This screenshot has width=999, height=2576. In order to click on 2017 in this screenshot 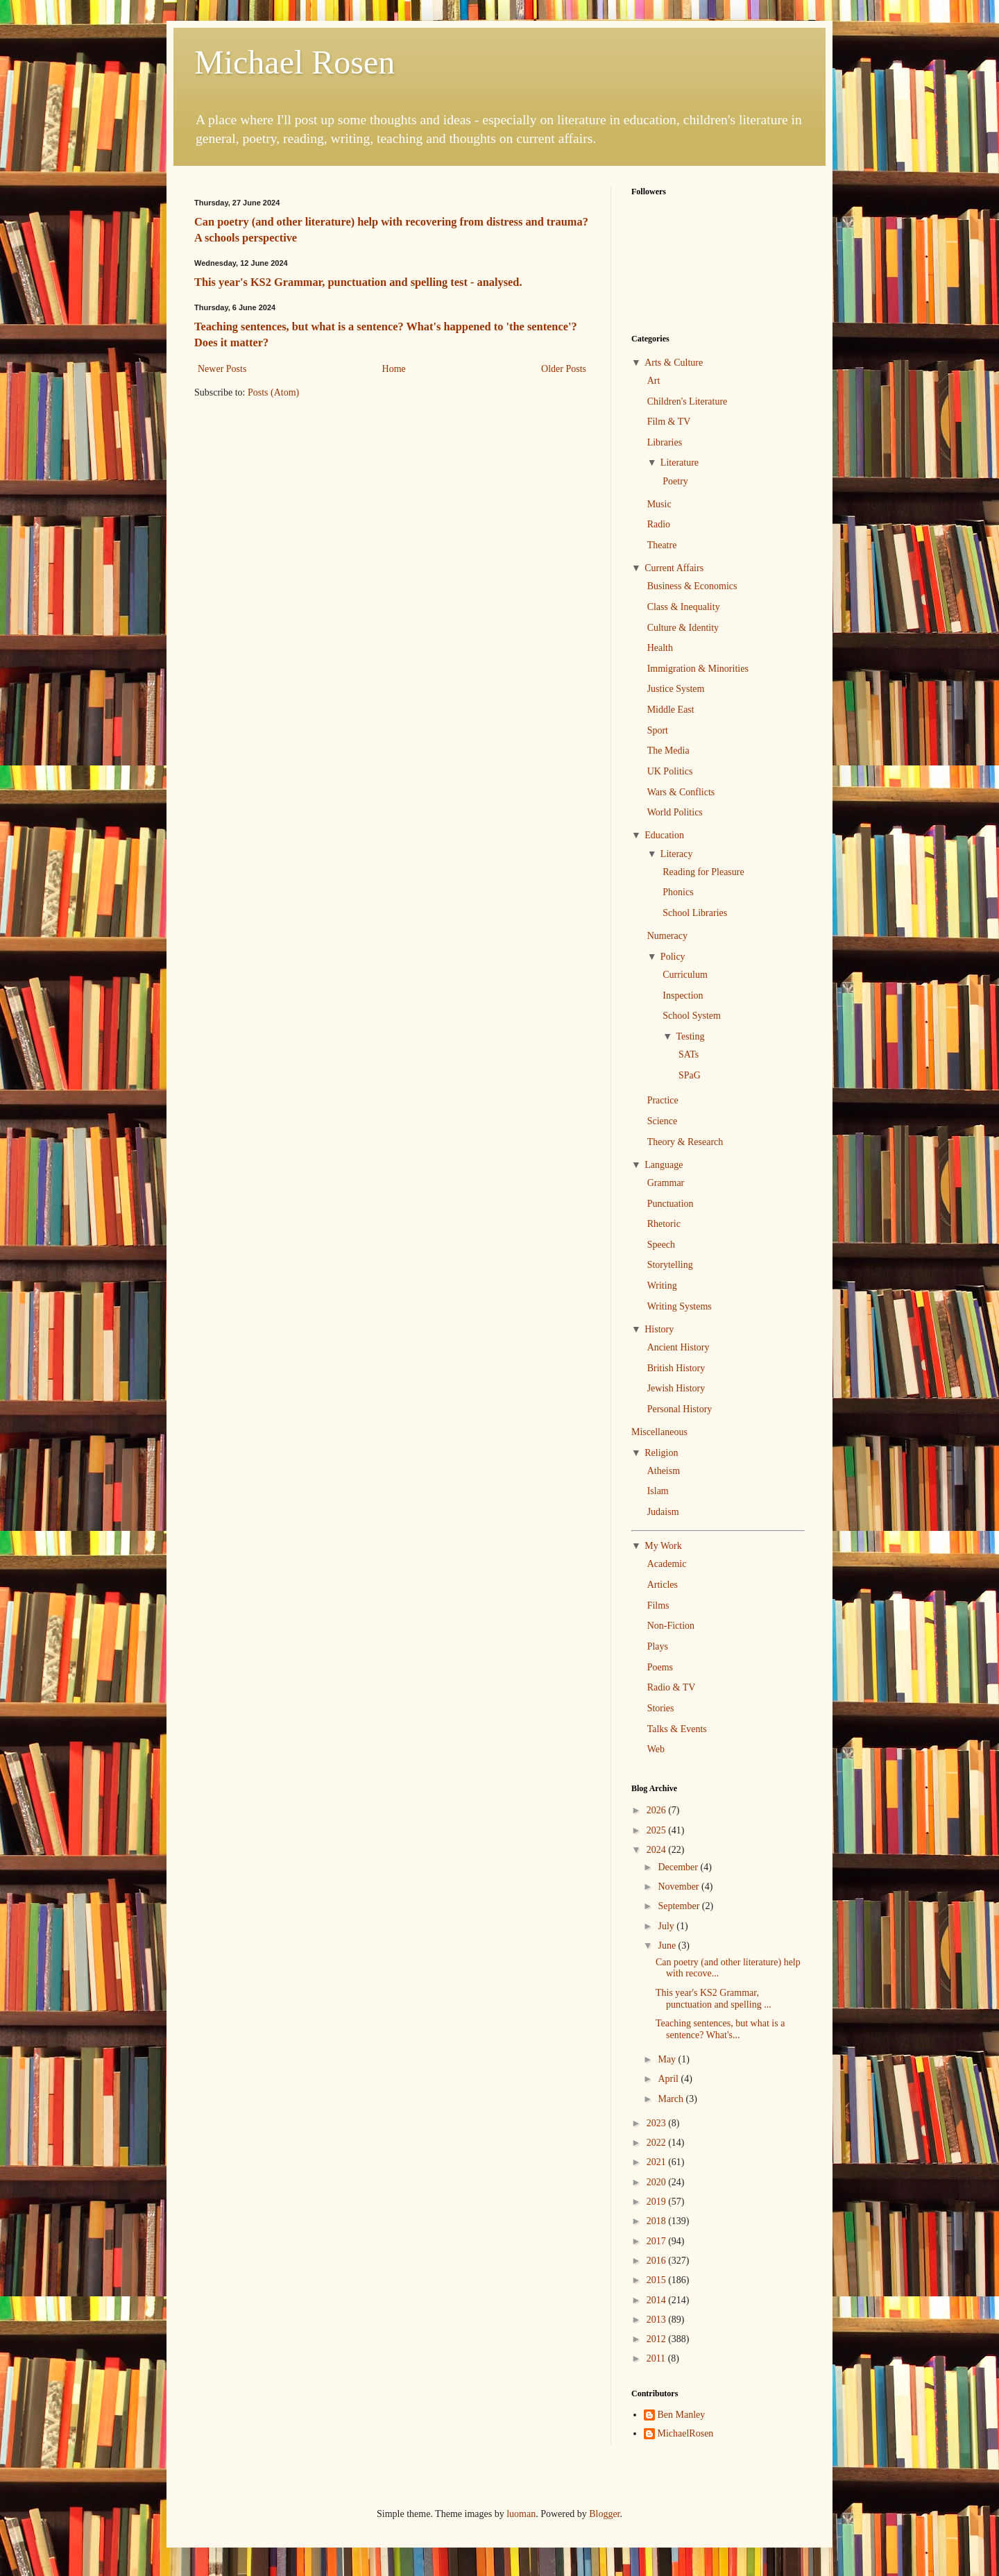, I will do `click(658, 2241)`.